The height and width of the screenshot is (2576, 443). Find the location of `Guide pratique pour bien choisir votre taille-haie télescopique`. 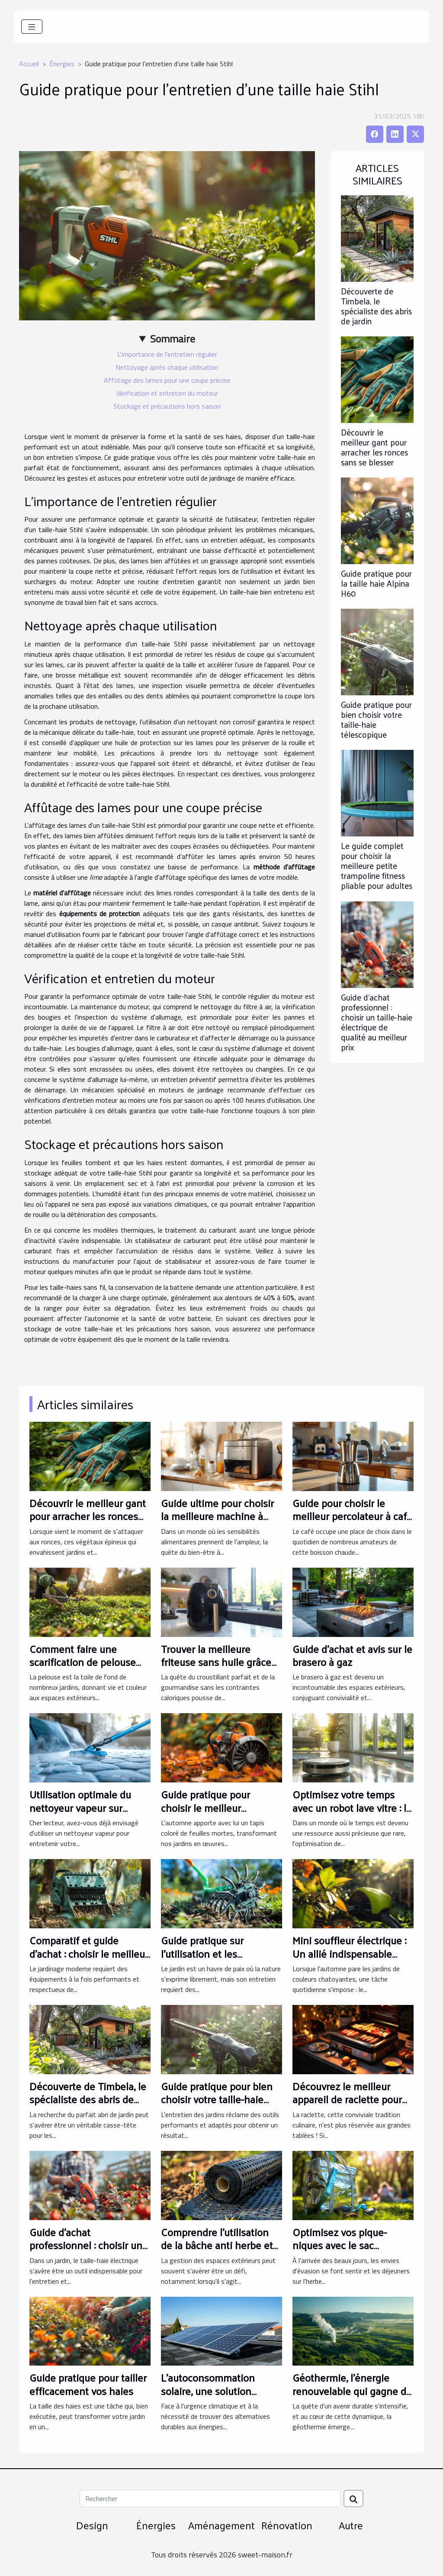

Guide pratique pour bien choisir votre taille-haie télescopique is located at coordinates (376, 719).